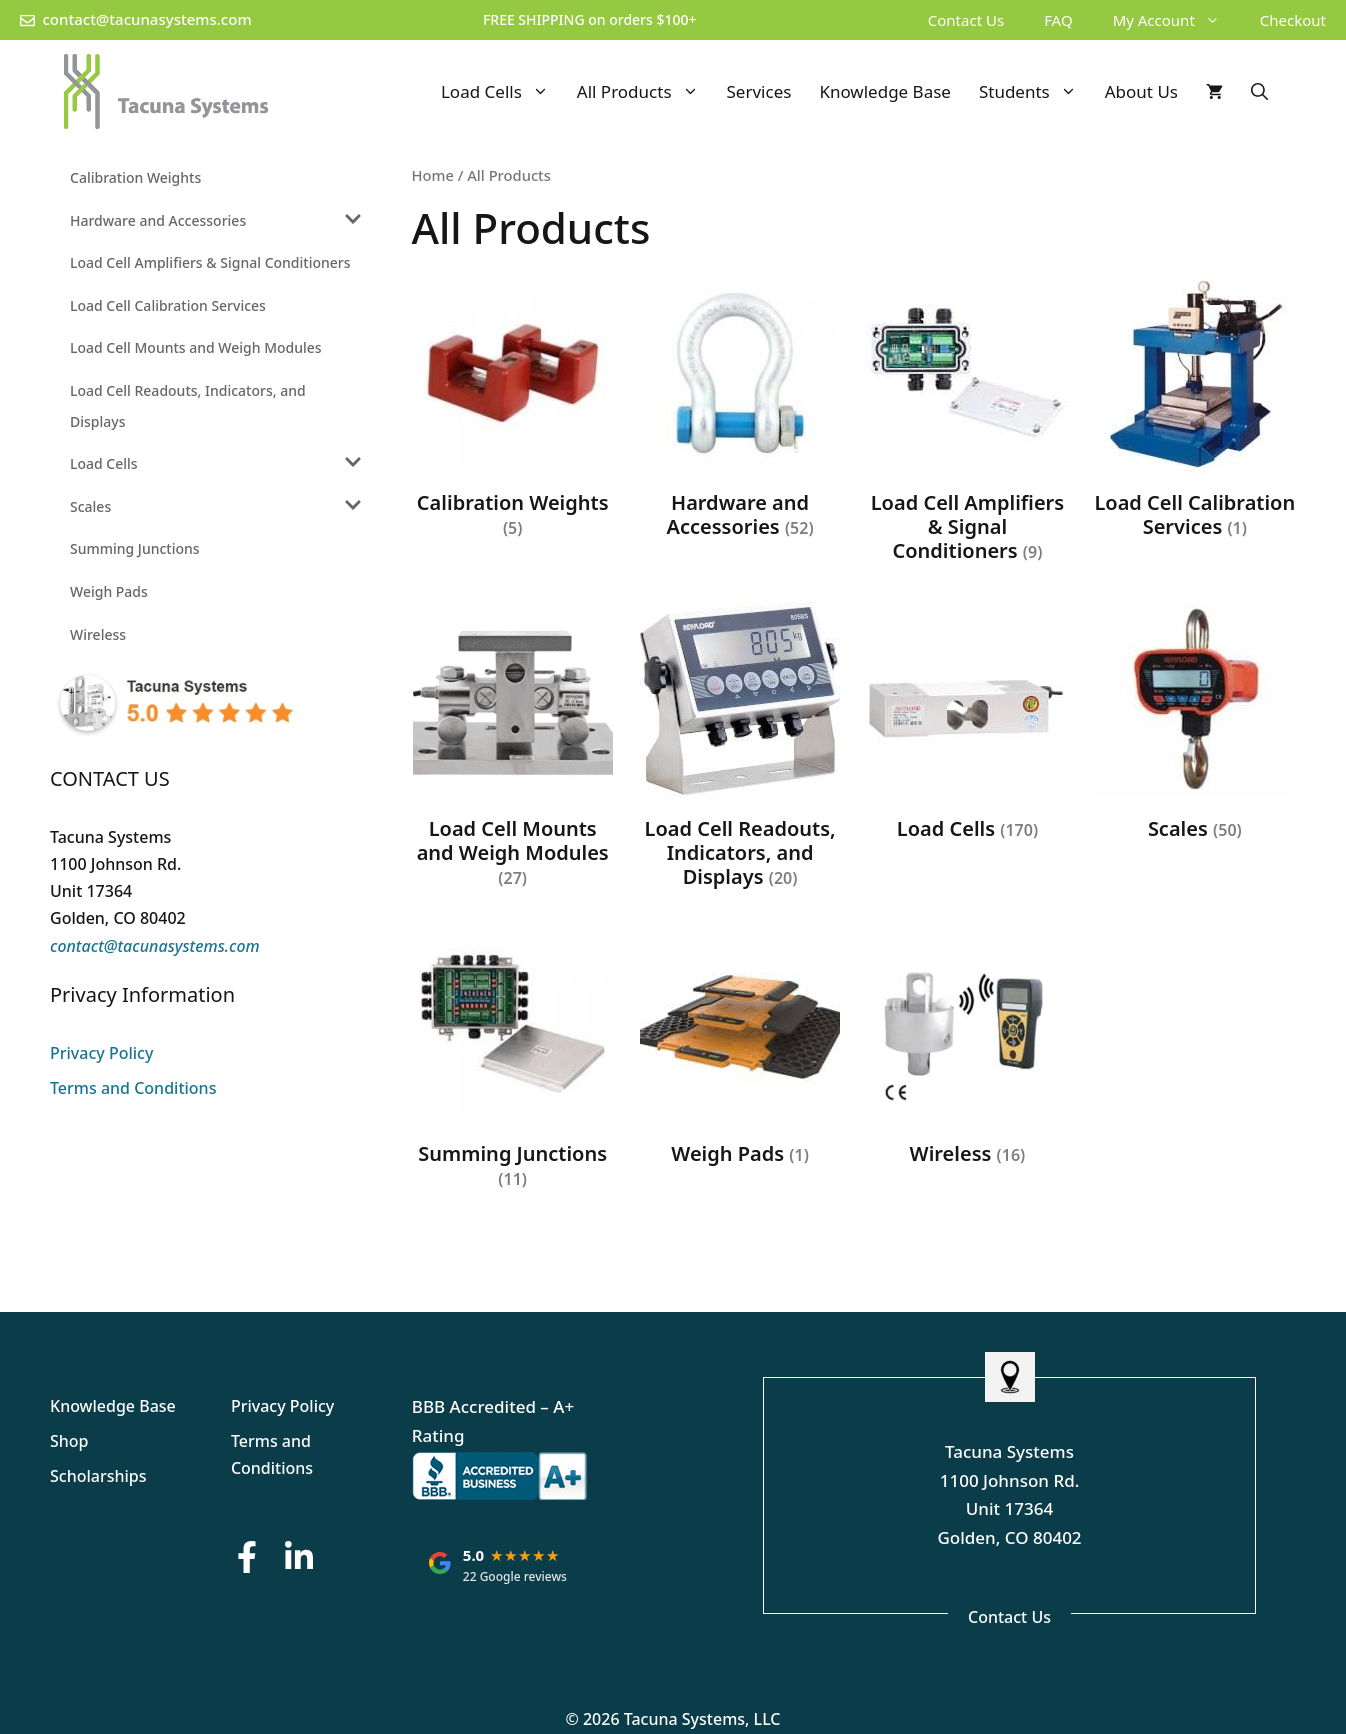 The width and height of the screenshot is (1346, 1734). What do you see at coordinates (188, 406) in the screenshot?
I see `Load Cell Readouts, Indicators, and Displays` at bounding box center [188, 406].